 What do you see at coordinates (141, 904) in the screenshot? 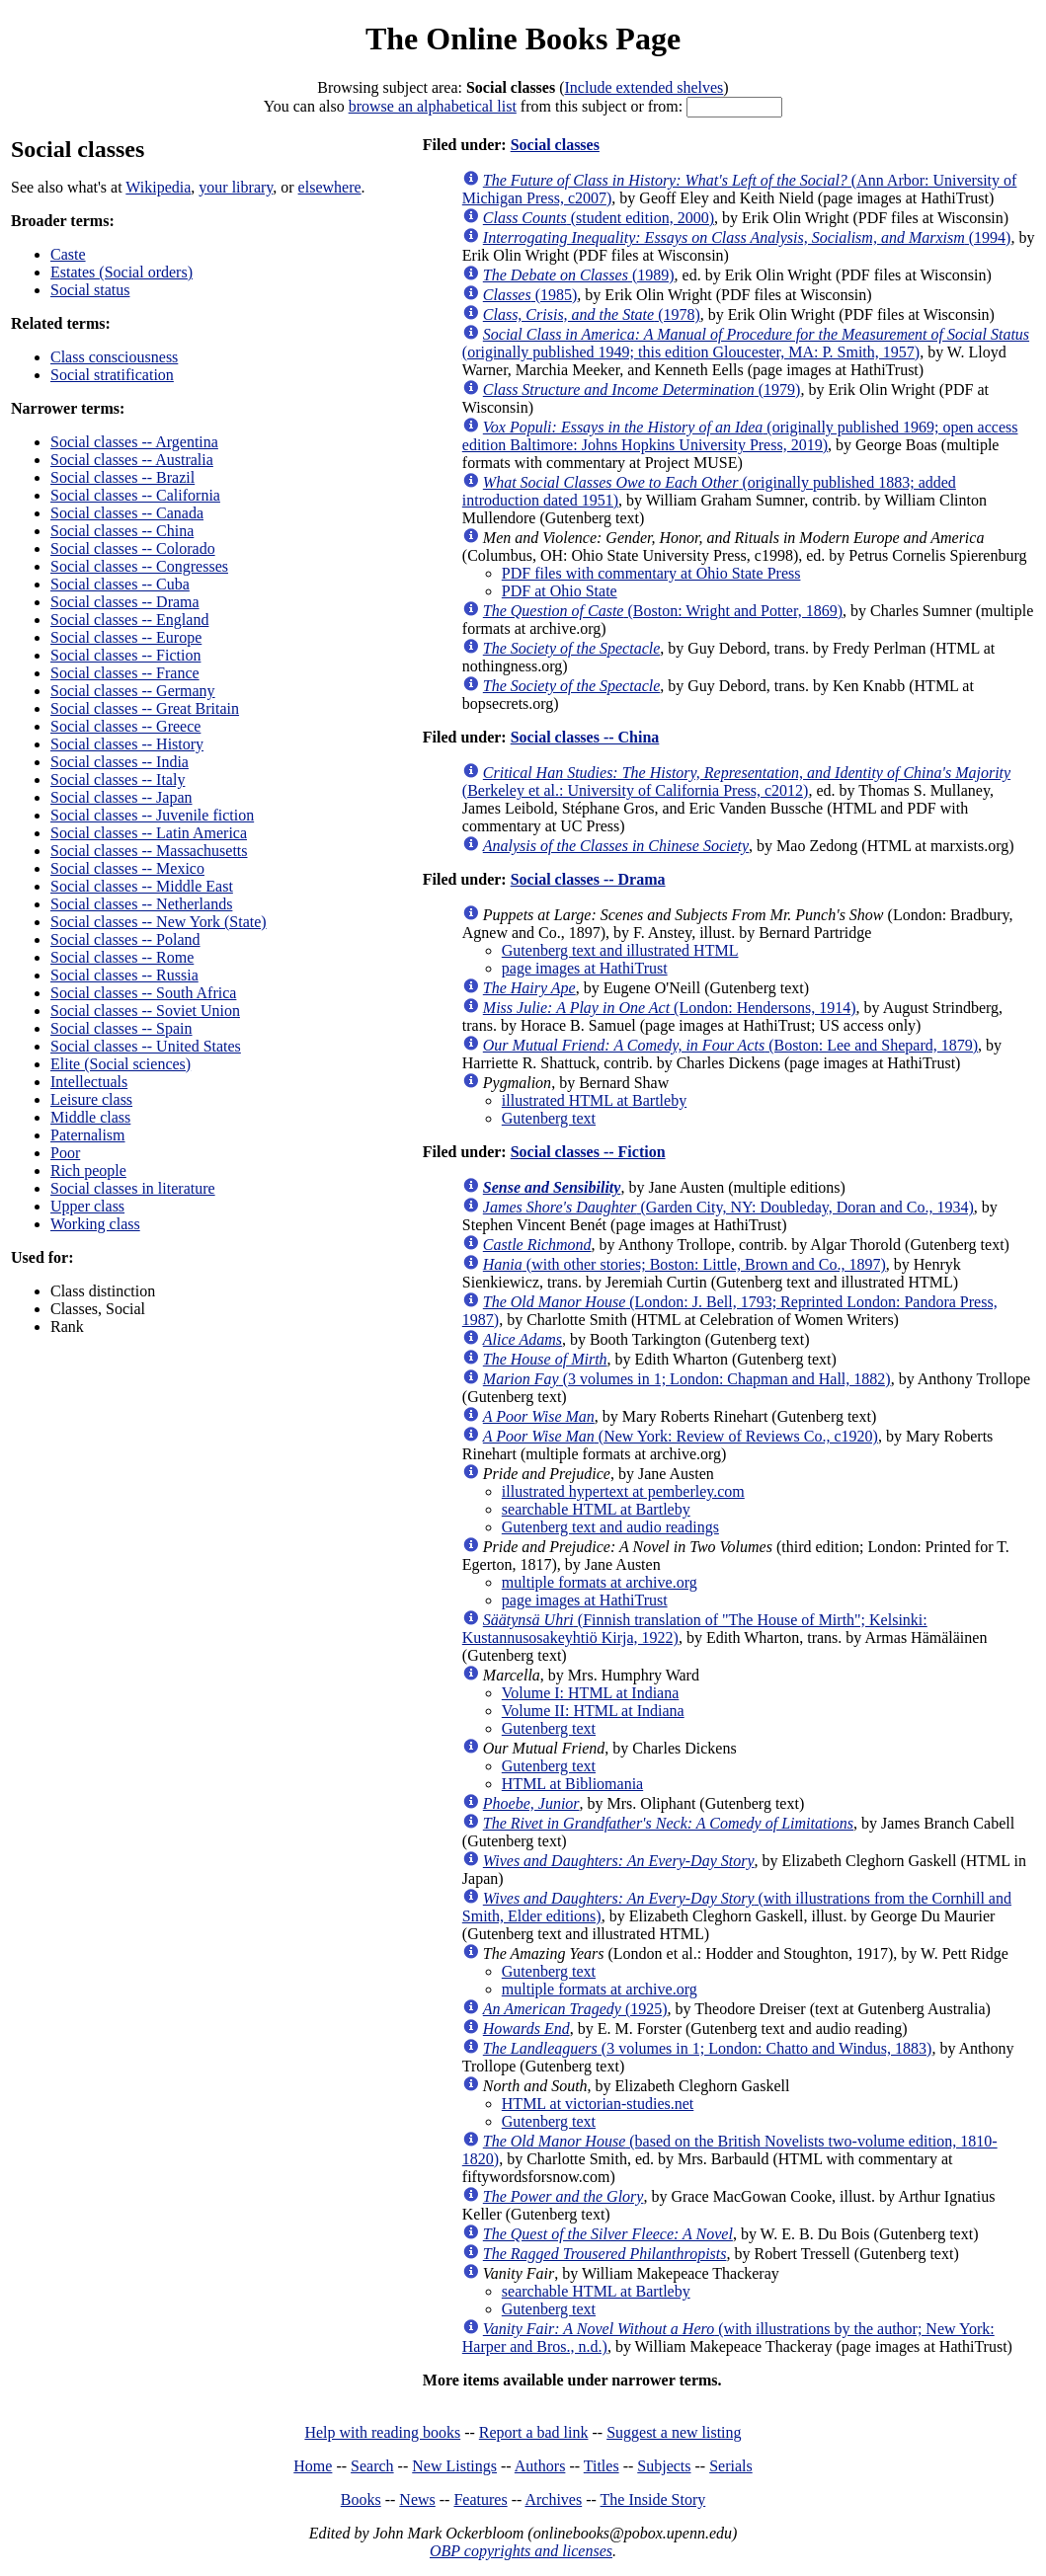
I see `Social classes -- Netherlands` at bounding box center [141, 904].